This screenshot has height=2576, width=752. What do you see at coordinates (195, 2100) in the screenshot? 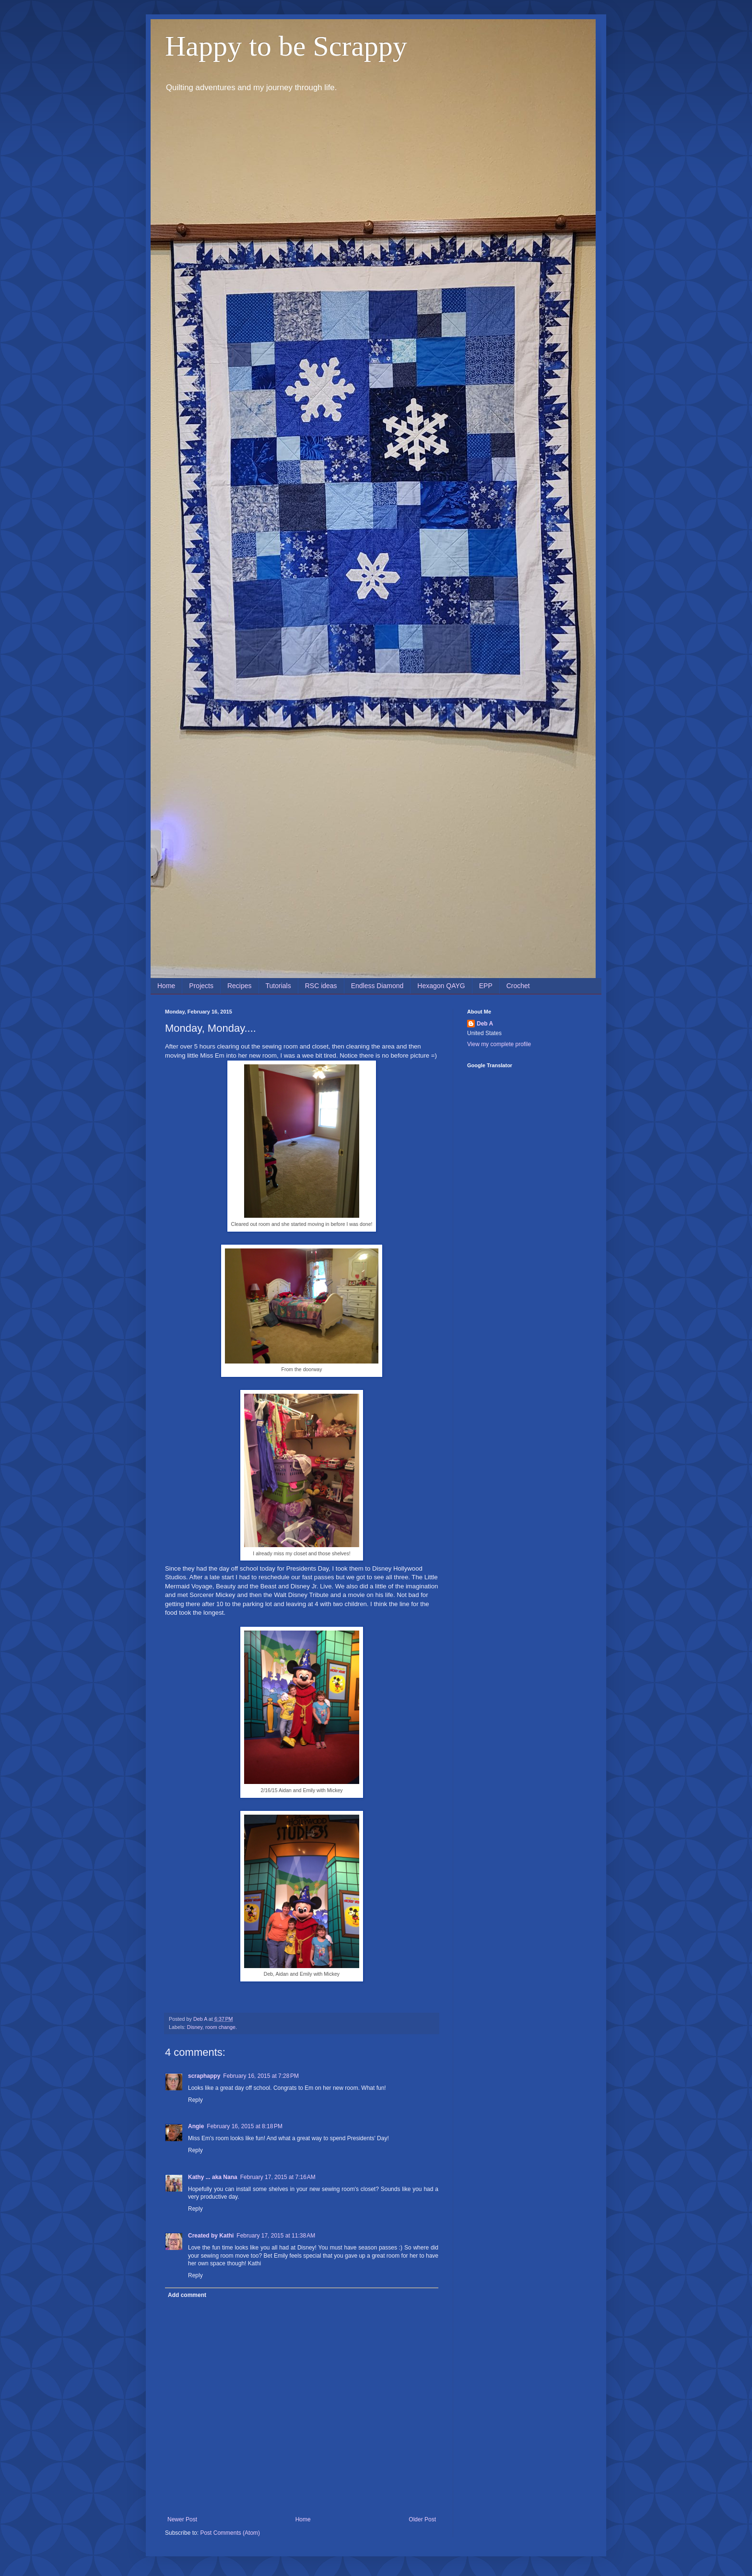
I see `Reply` at bounding box center [195, 2100].